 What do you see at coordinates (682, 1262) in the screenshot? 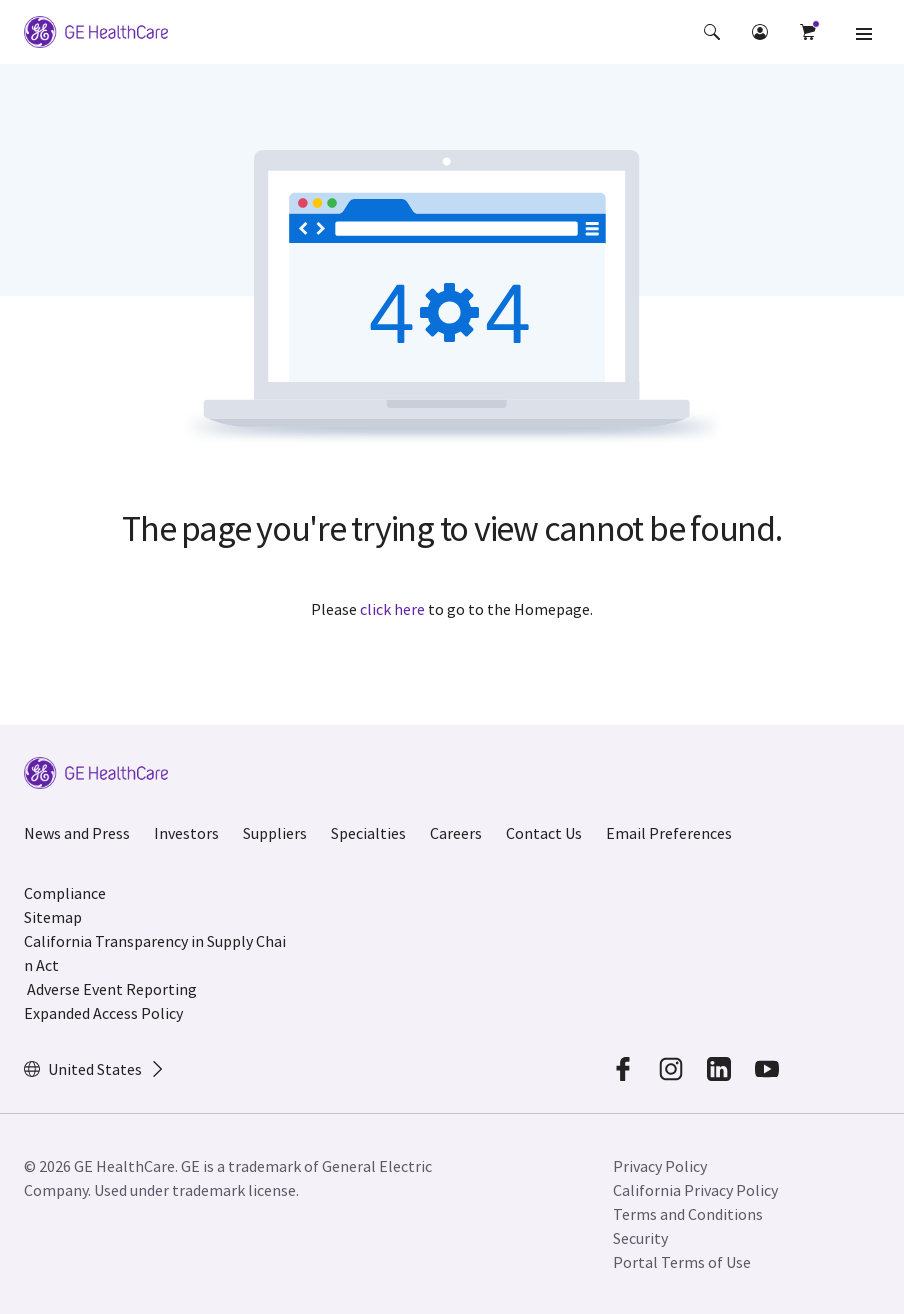
I see `Portal Terms of Use` at bounding box center [682, 1262].